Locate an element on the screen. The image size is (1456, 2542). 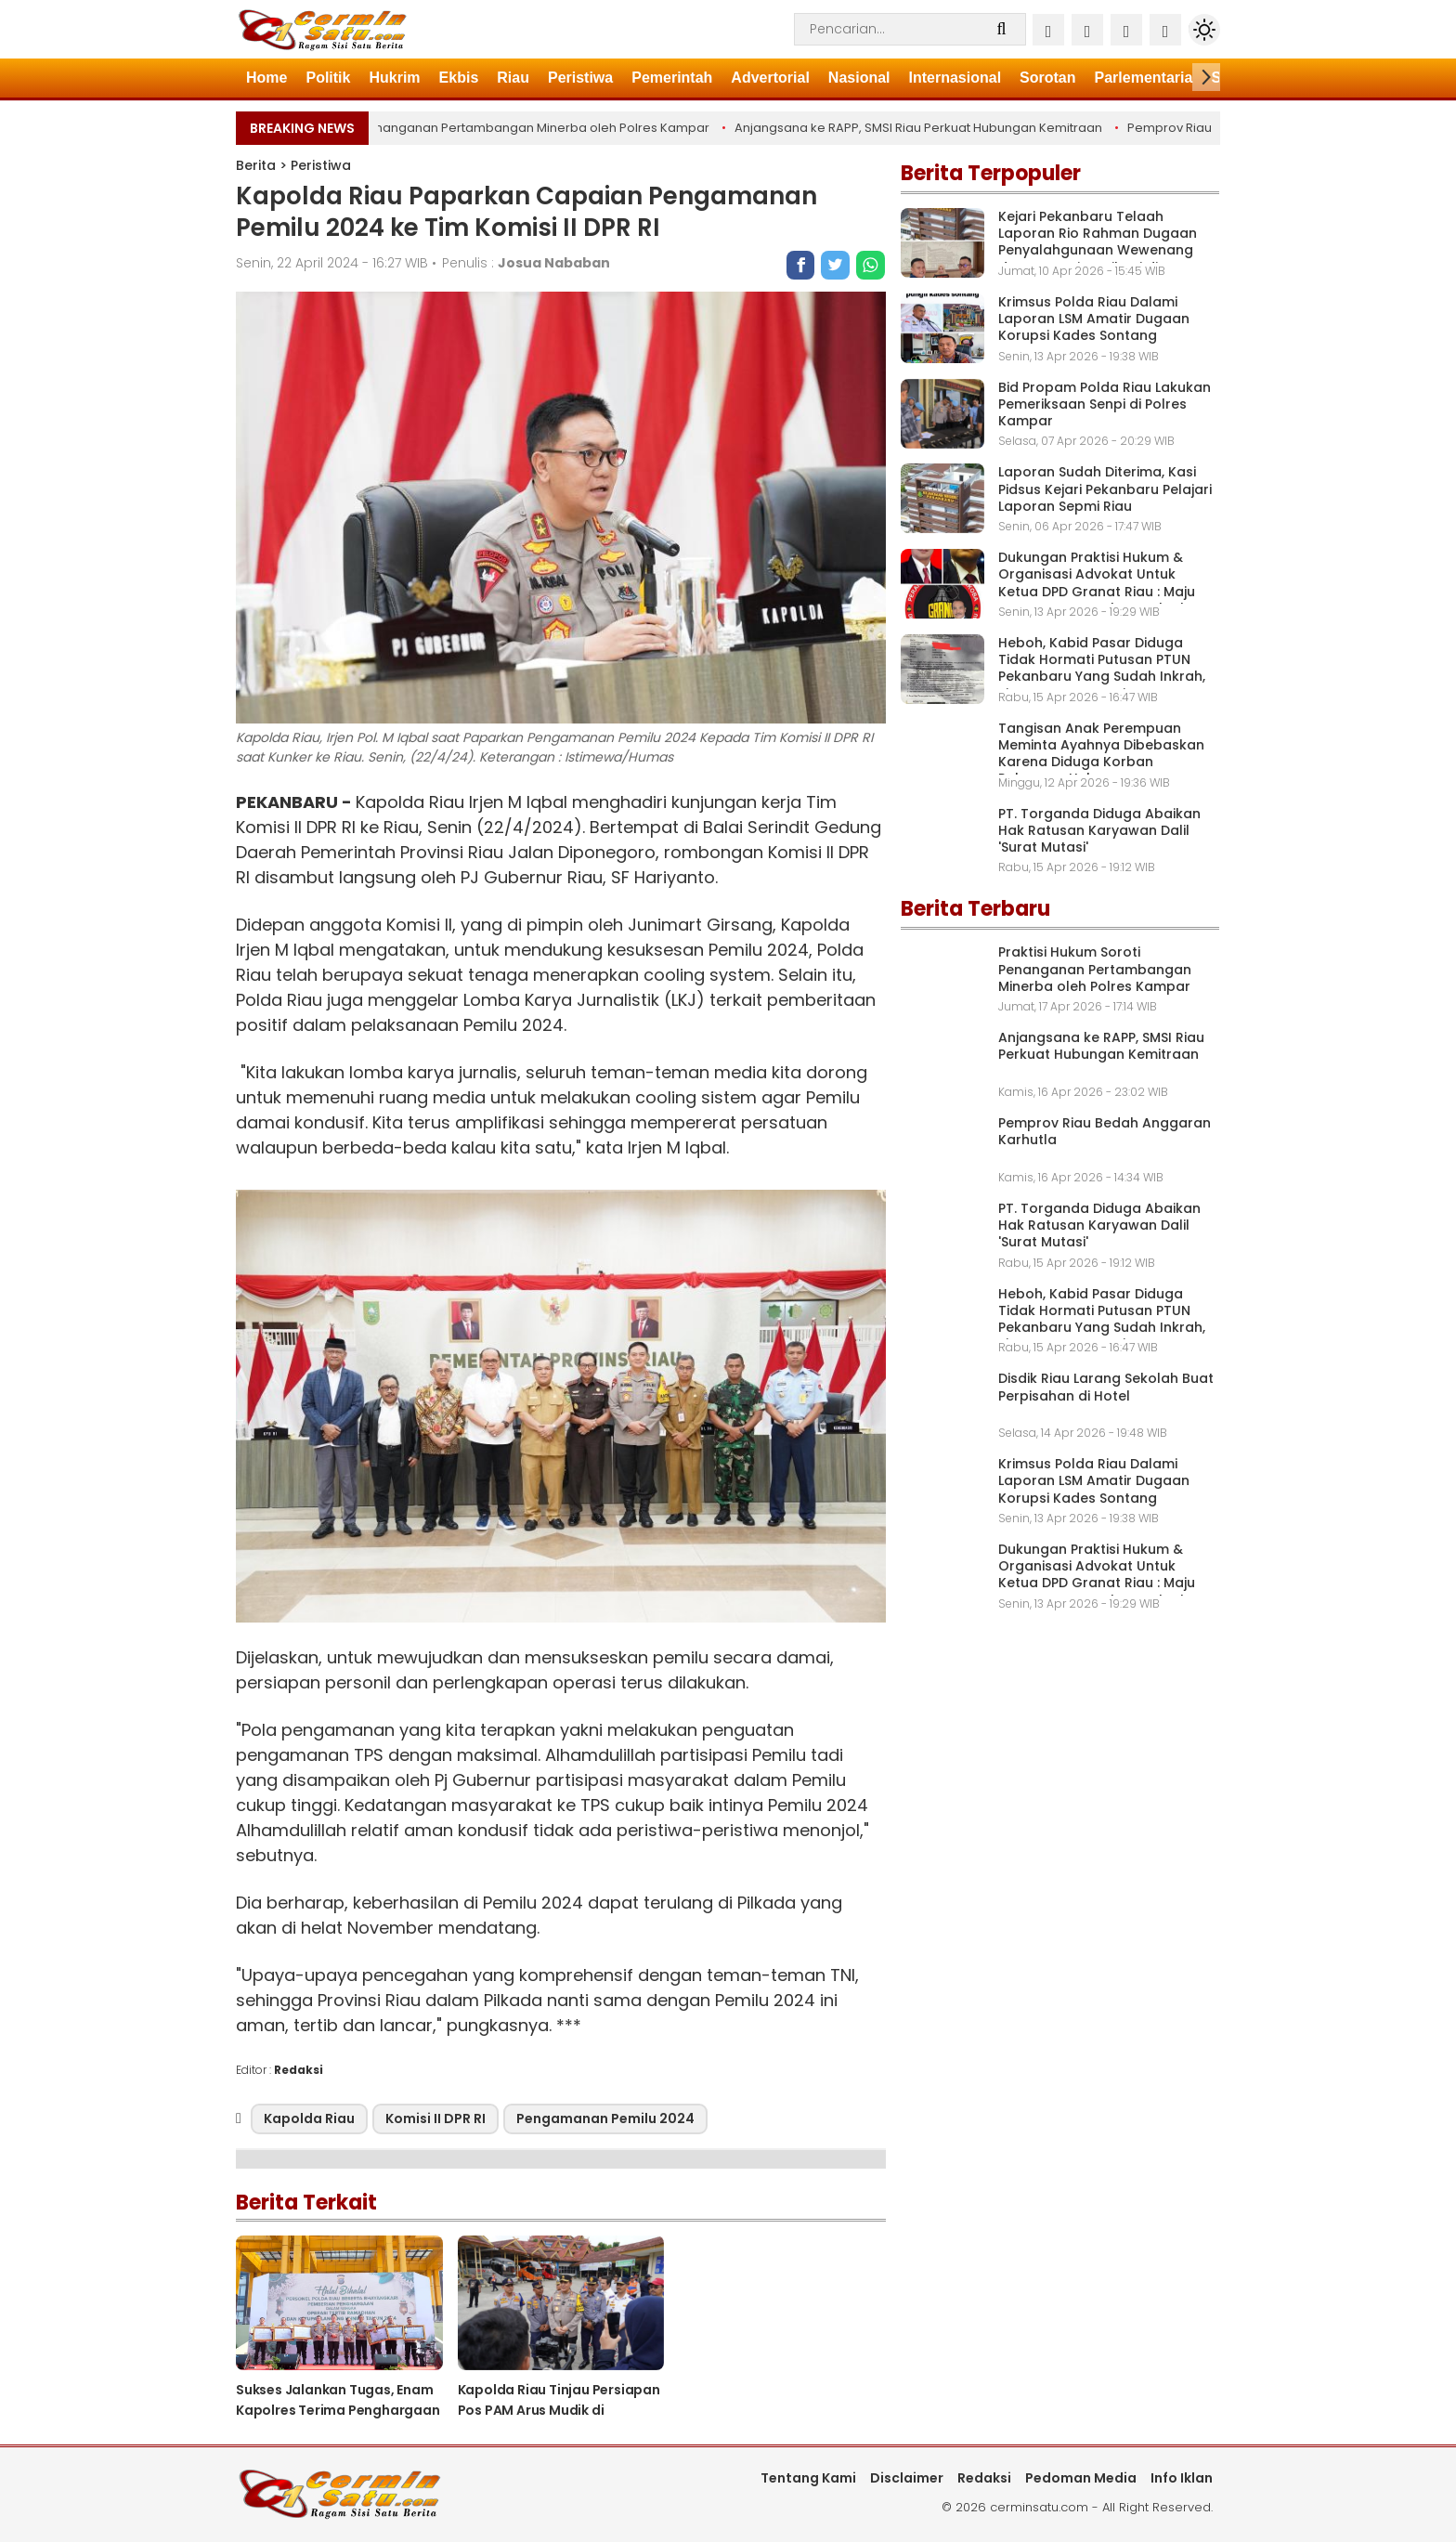
Internasional is located at coordinates (955, 77).